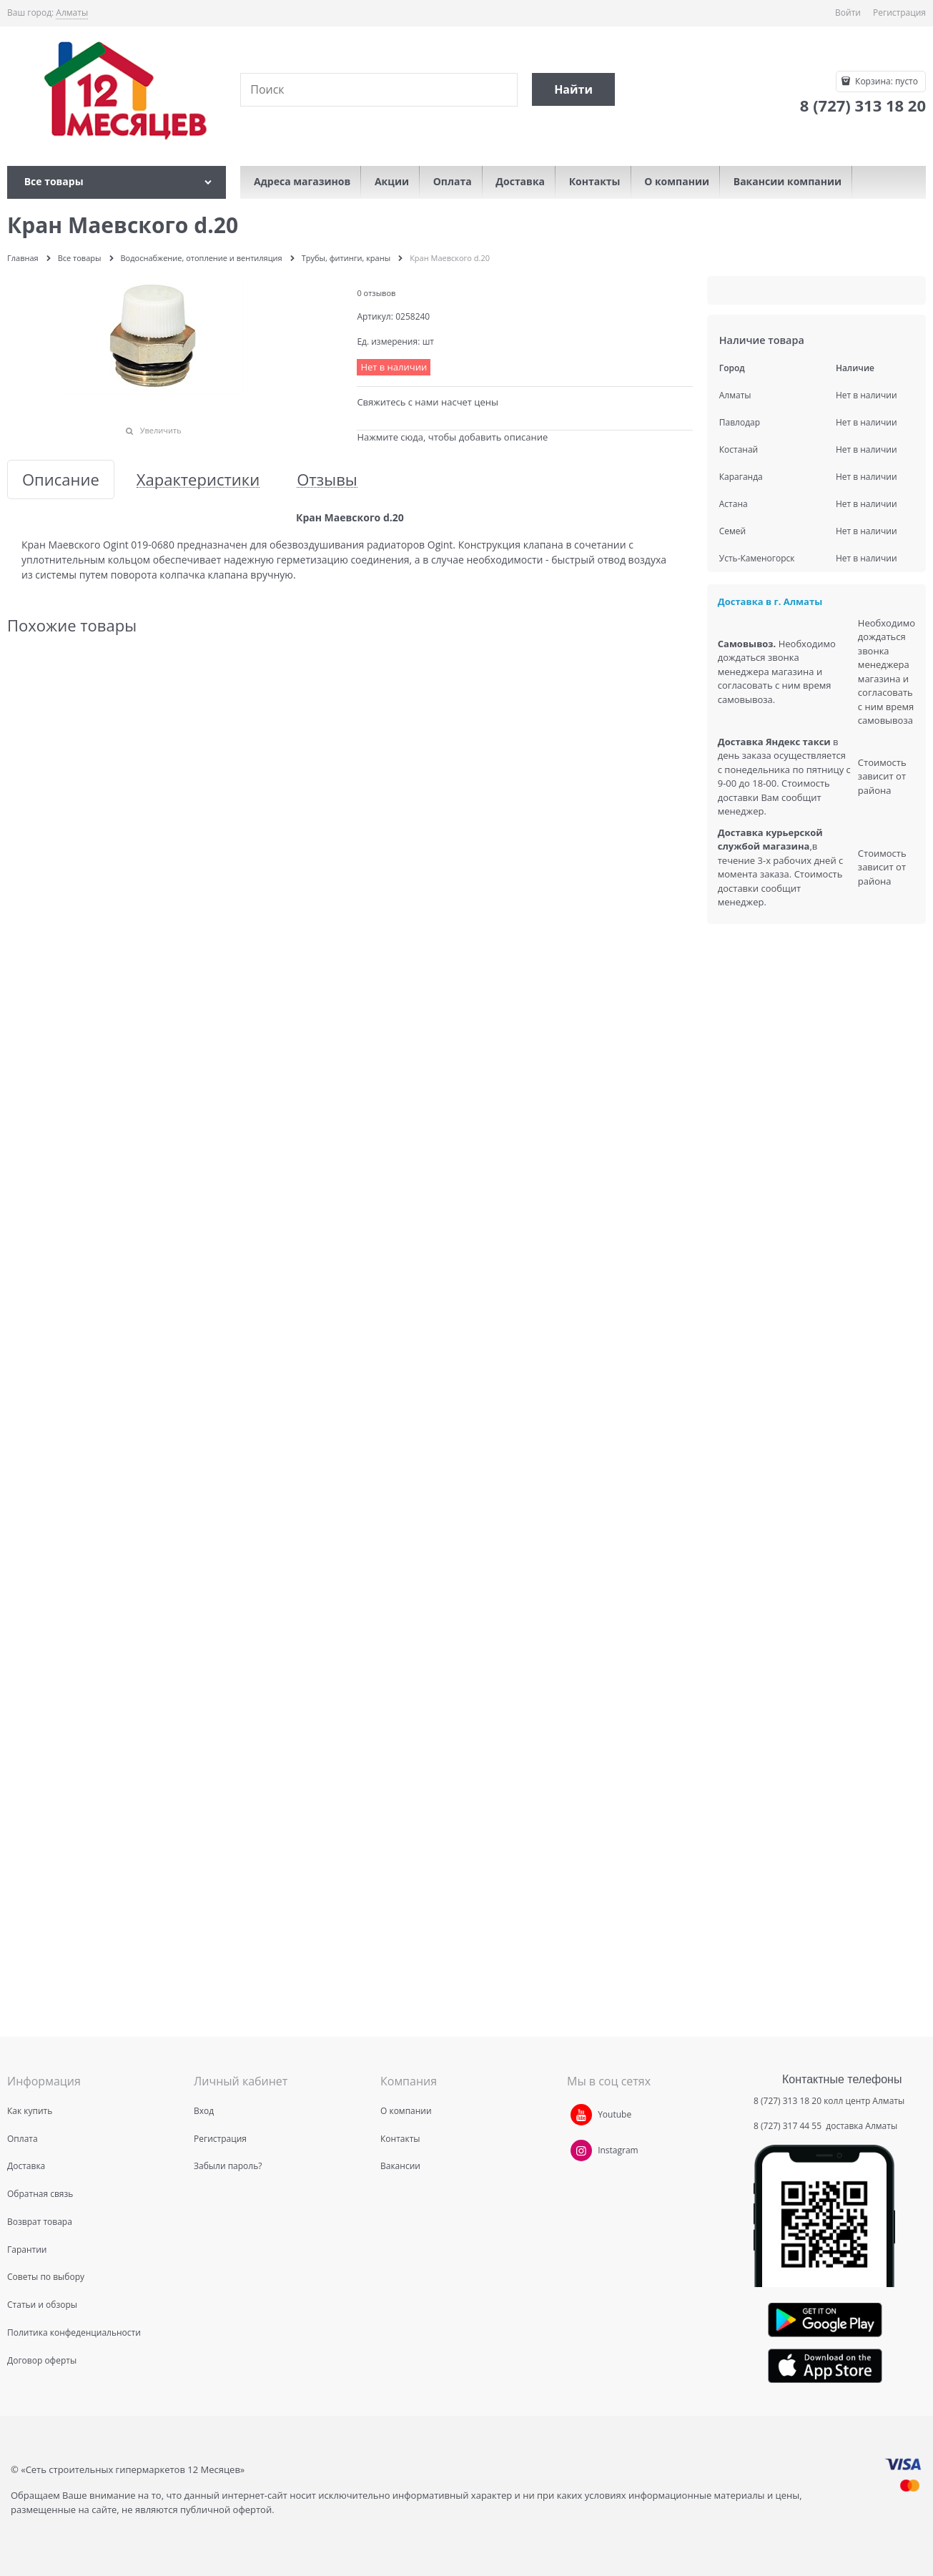 This screenshot has width=933, height=2576. Describe the element at coordinates (376, 292) in the screenshot. I see `0 отзывов` at that location.